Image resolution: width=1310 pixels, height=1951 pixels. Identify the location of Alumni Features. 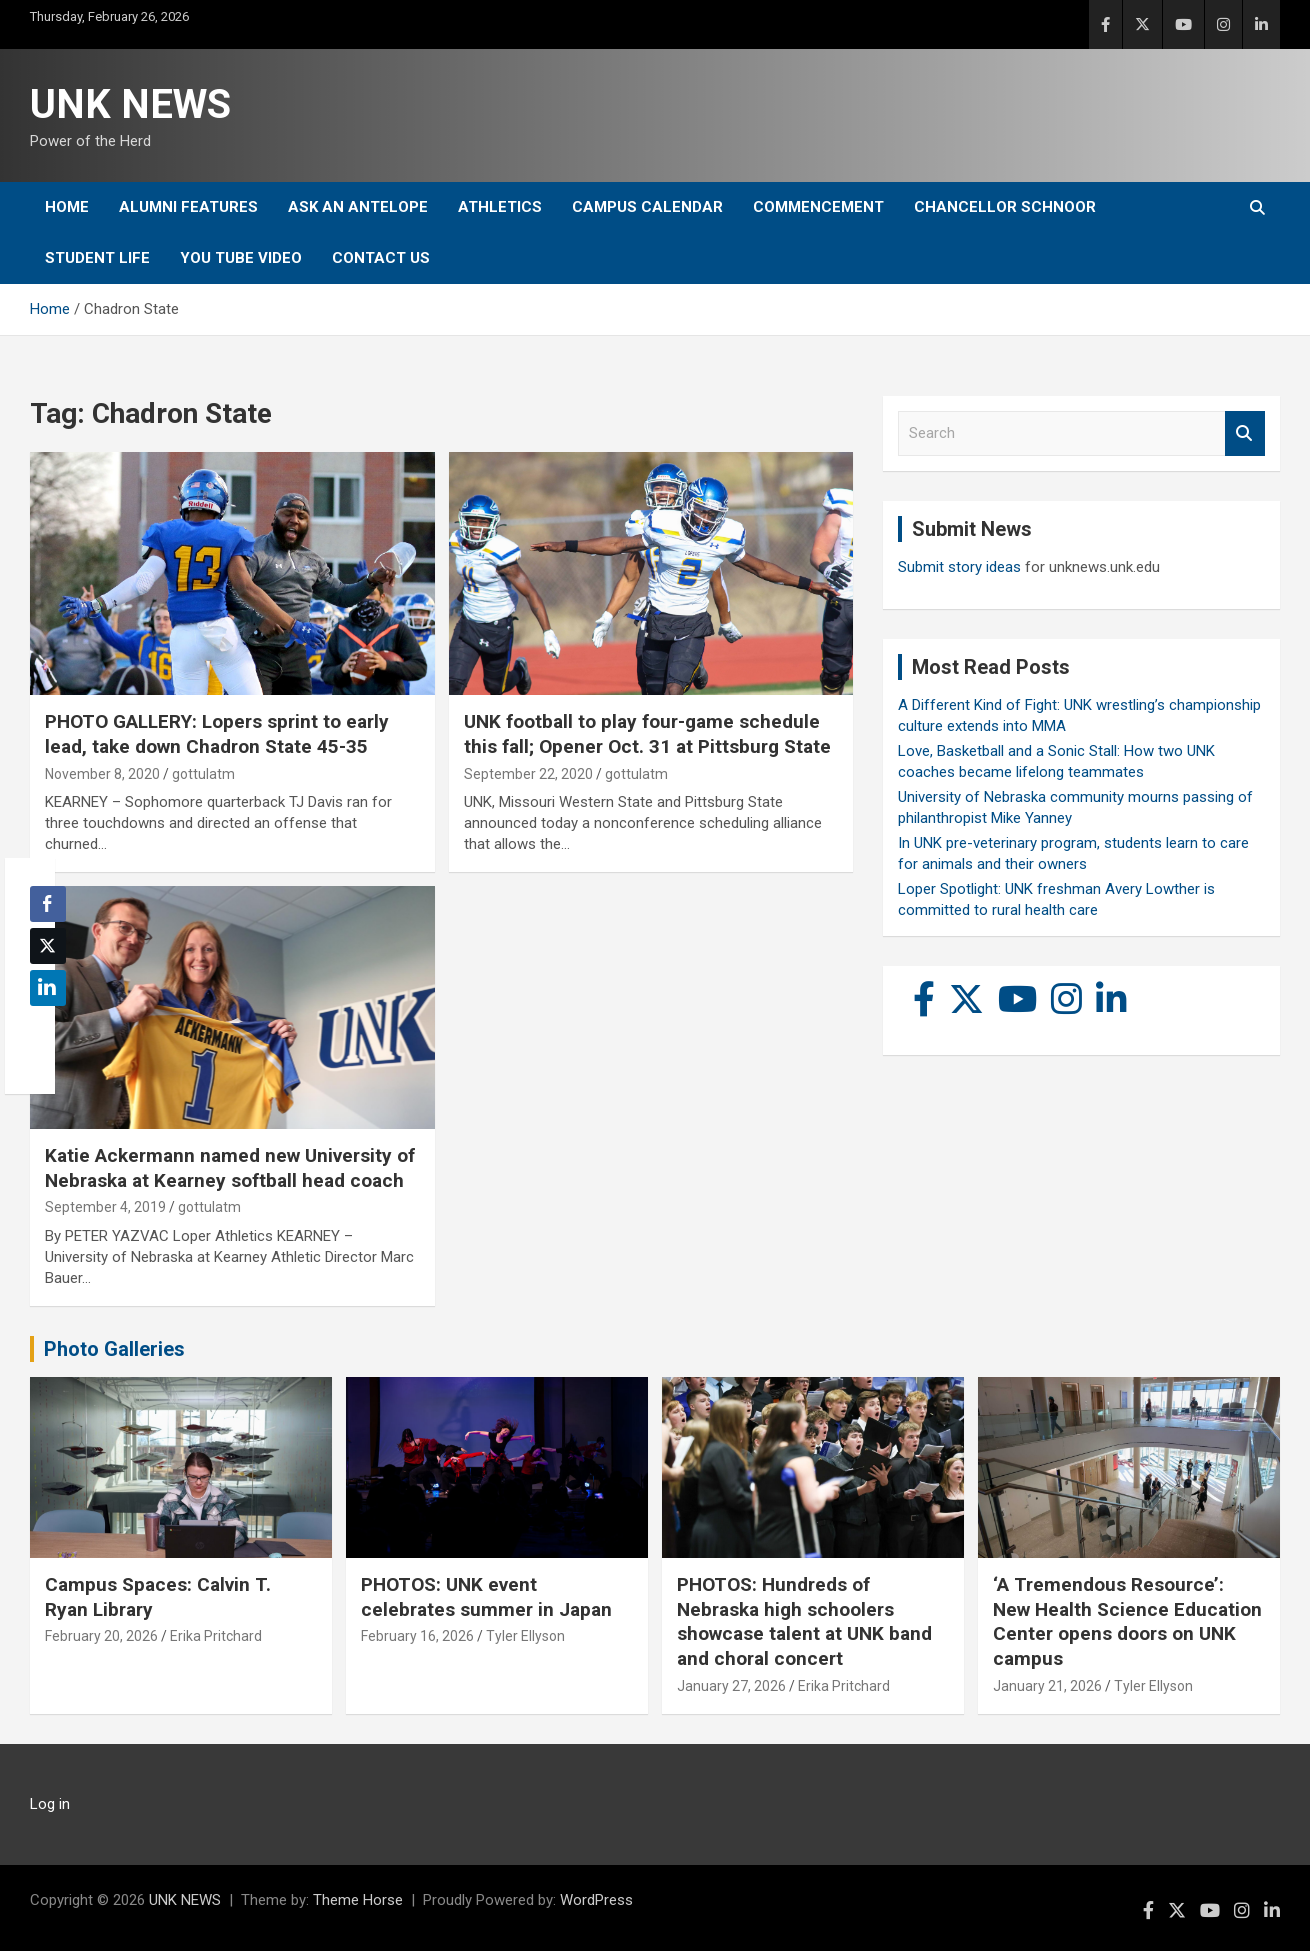
(188, 207).